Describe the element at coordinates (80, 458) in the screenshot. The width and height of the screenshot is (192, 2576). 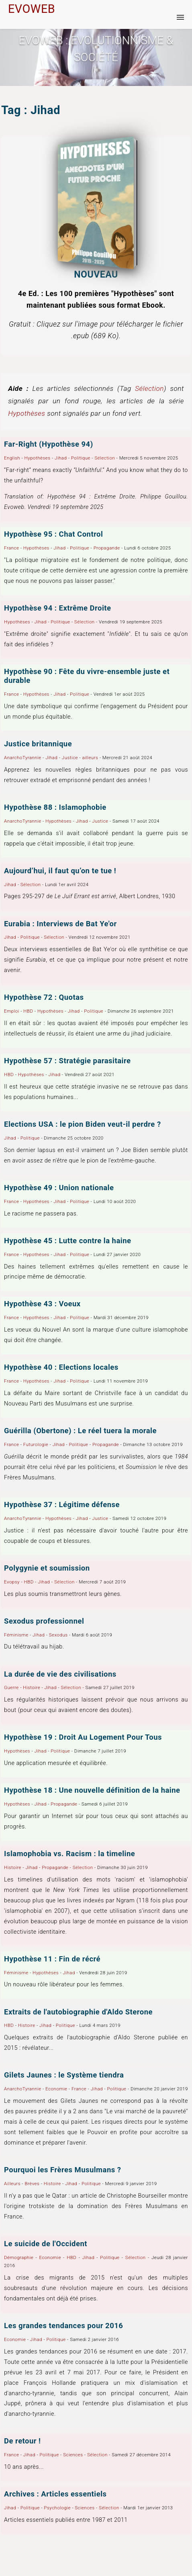
I see `Politique` at that location.